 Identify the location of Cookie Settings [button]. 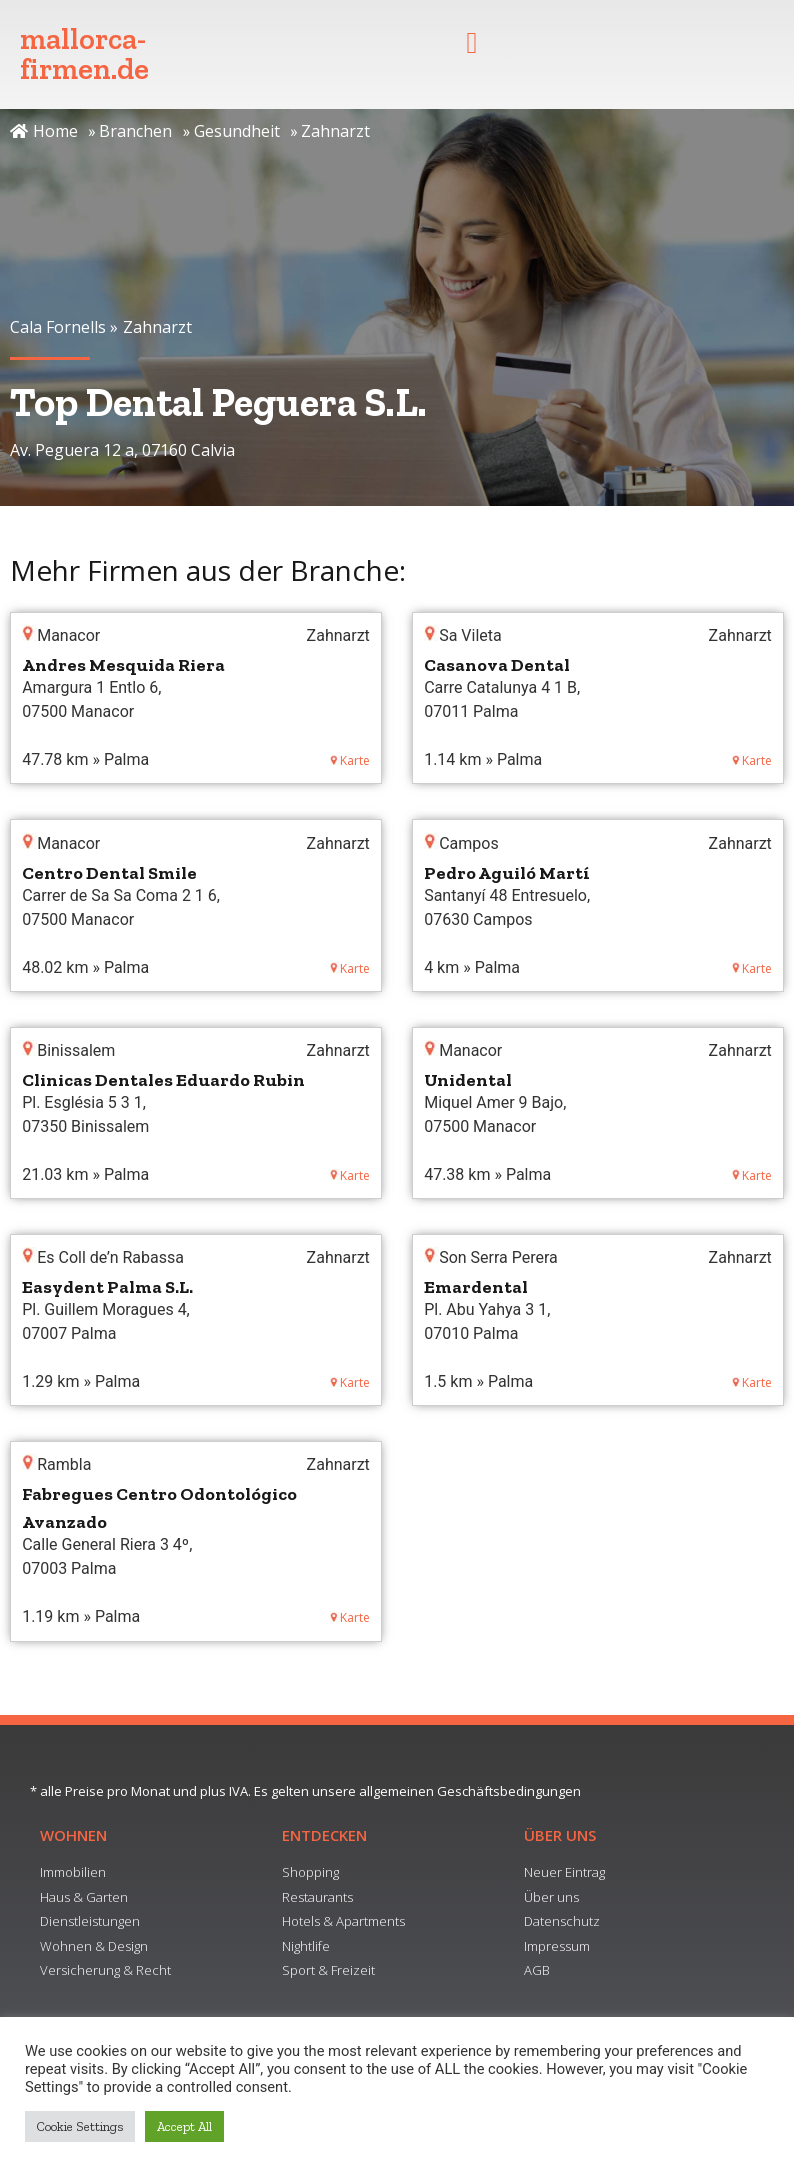
(80, 2126).